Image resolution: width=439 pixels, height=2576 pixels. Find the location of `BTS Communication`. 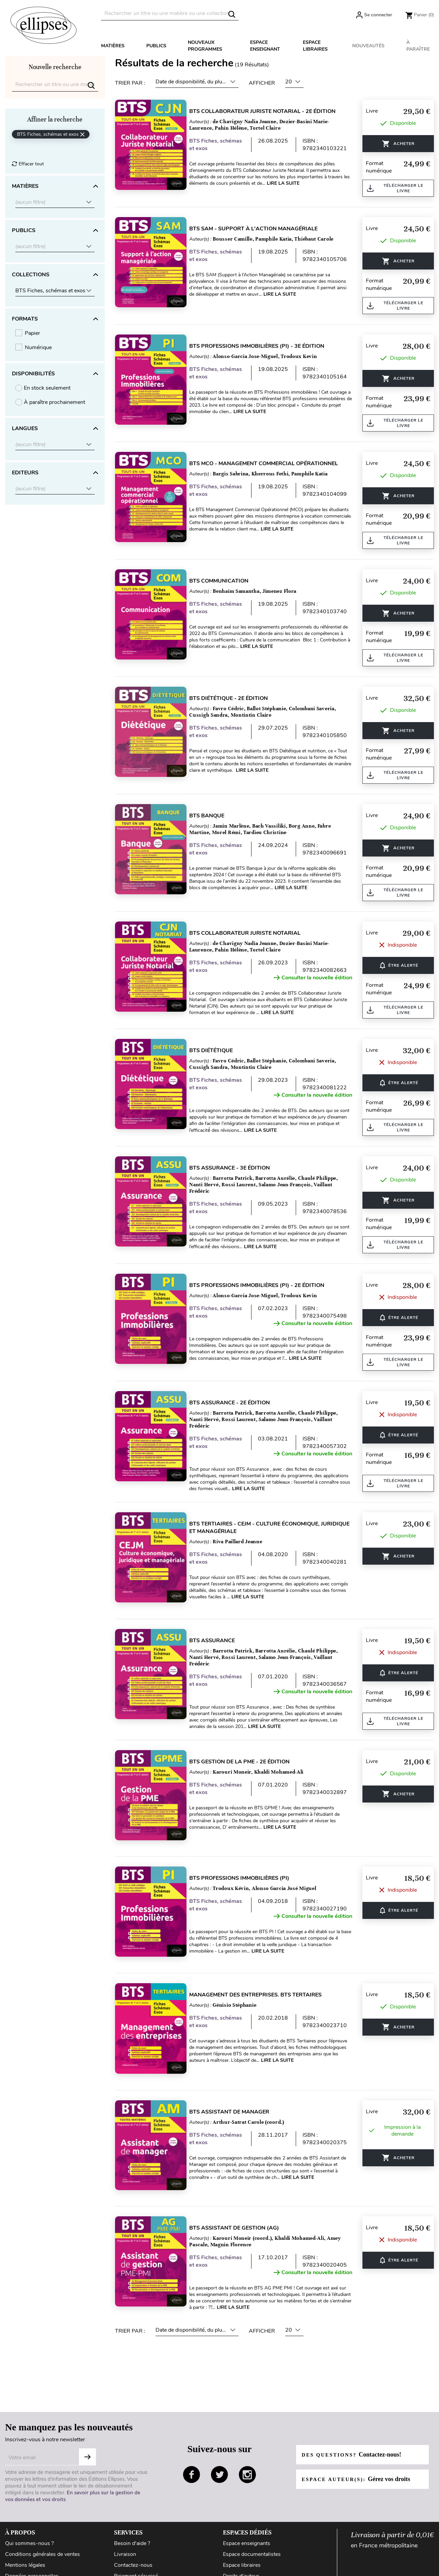

BTS Communication is located at coordinates (226, 581).